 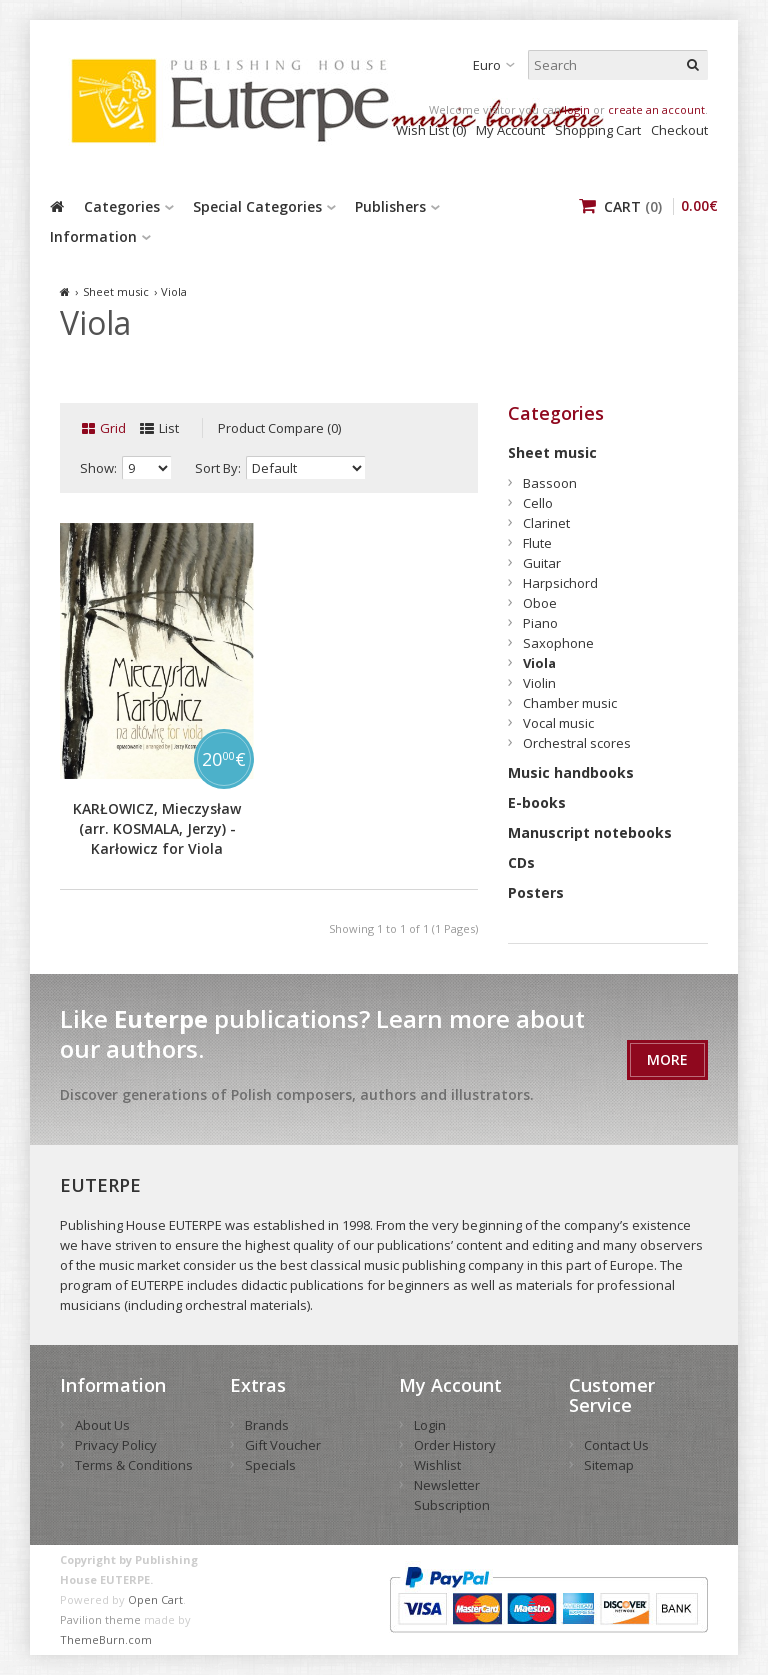 What do you see at coordinates (257, 206) in the screenshot?
I see `Special Categories` at bounding box center [257, 206].